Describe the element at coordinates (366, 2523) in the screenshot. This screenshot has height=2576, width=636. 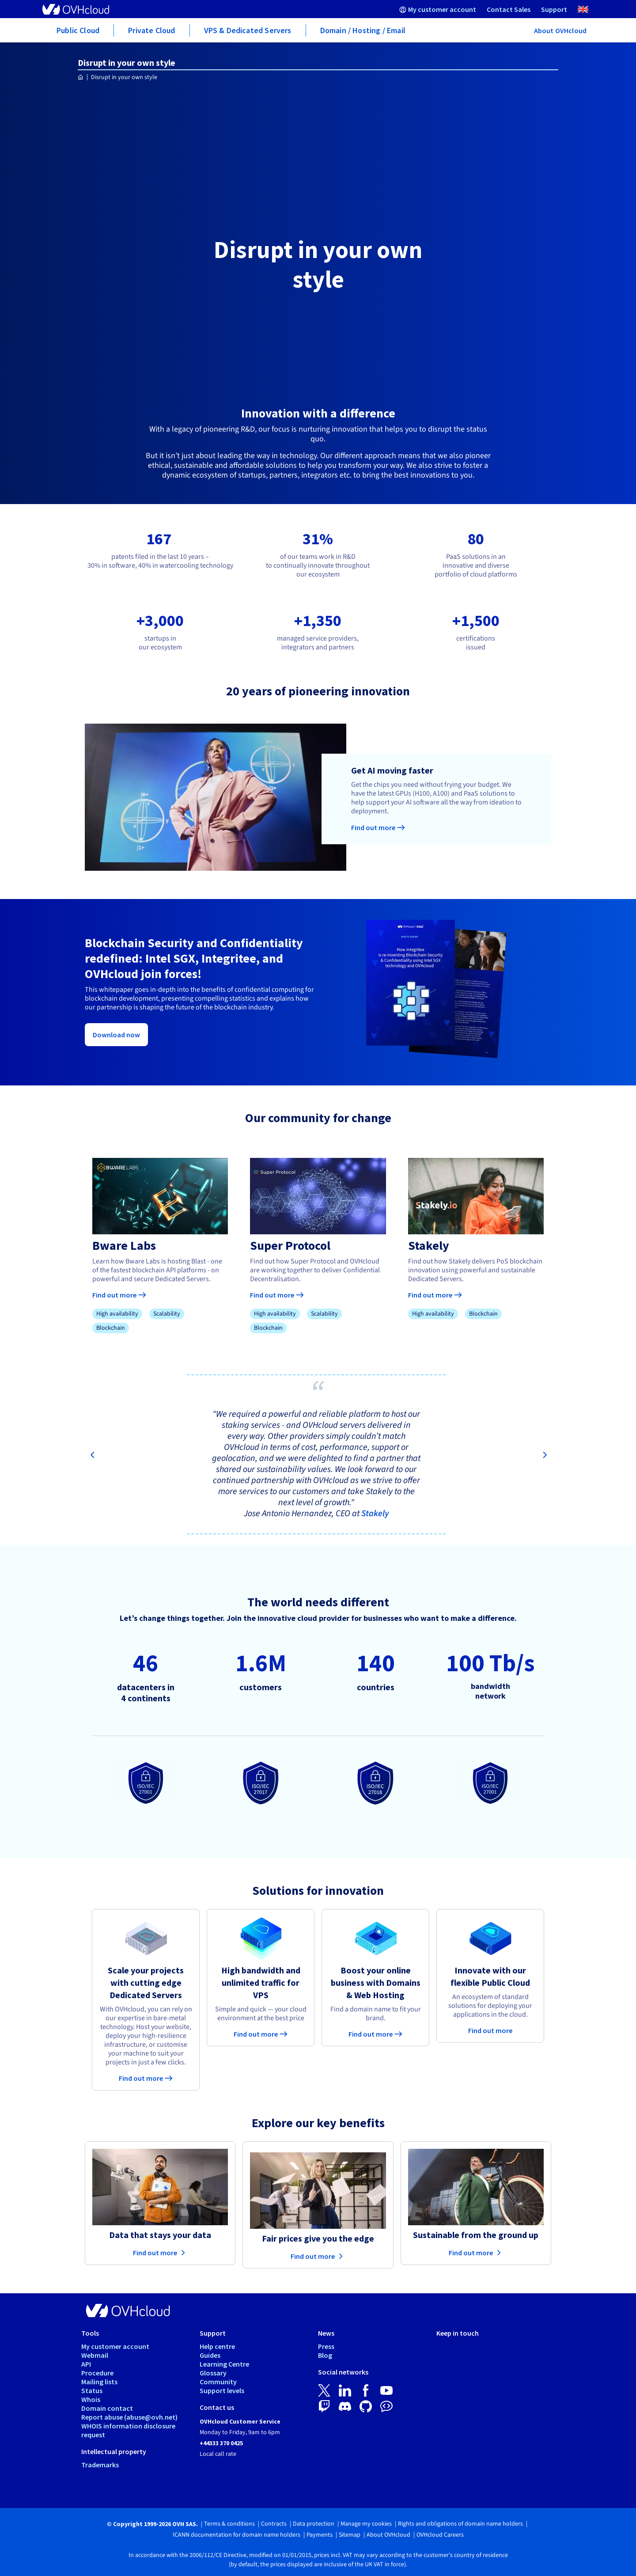
I see `Manage my cookies` at that location.